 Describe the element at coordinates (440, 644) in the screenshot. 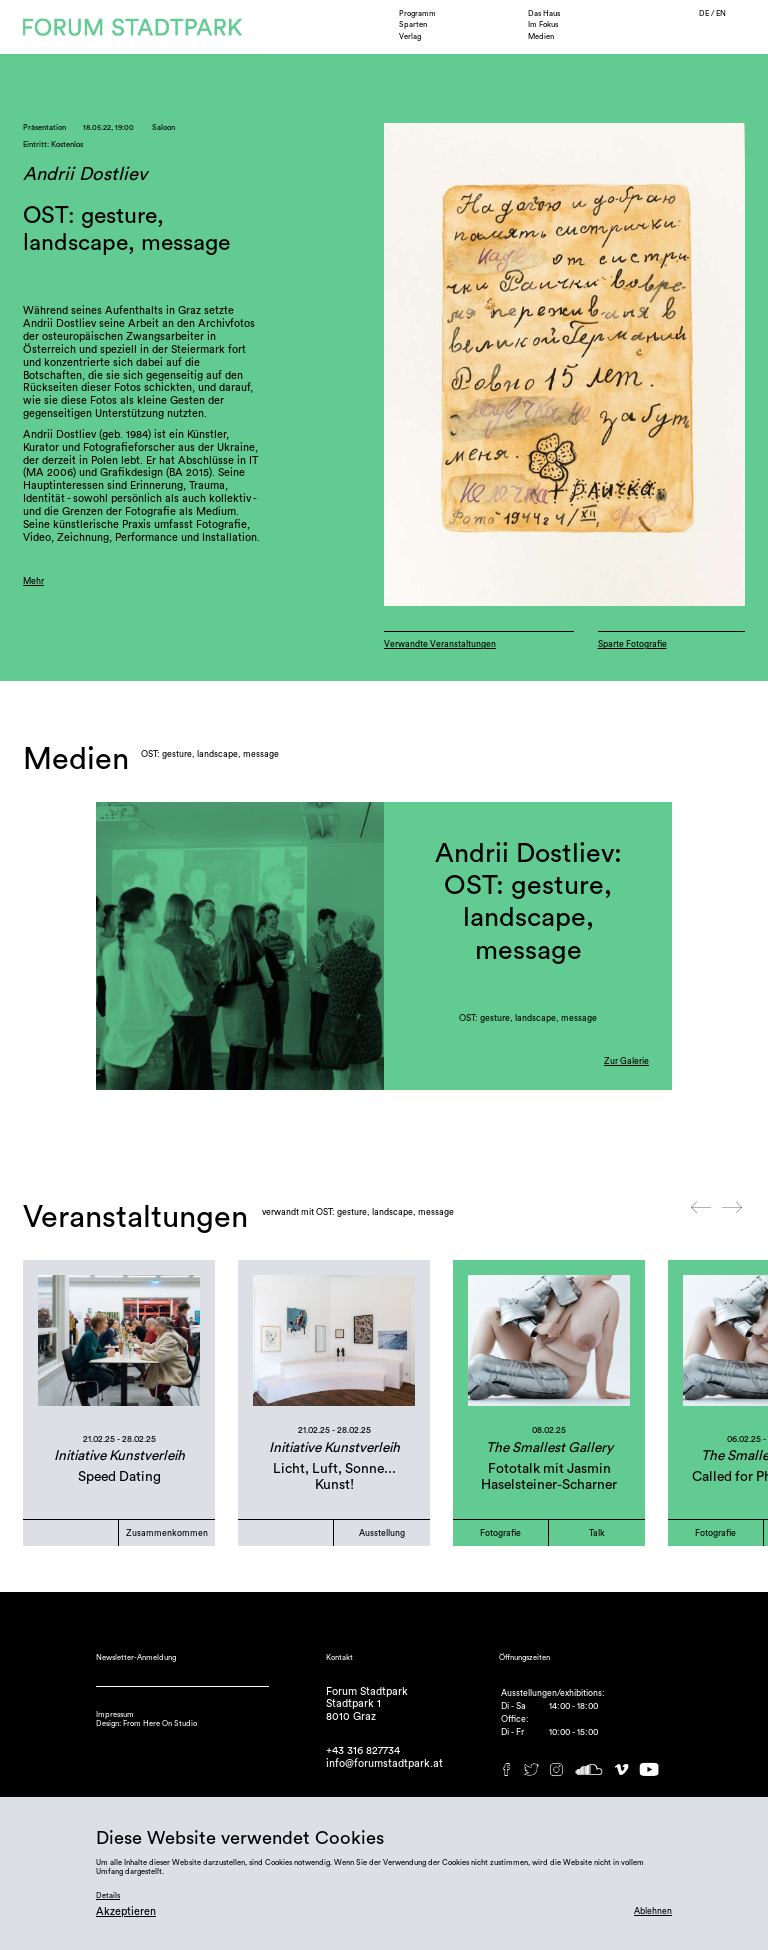

I see `Verwandte Veranstaltungen` at that location.